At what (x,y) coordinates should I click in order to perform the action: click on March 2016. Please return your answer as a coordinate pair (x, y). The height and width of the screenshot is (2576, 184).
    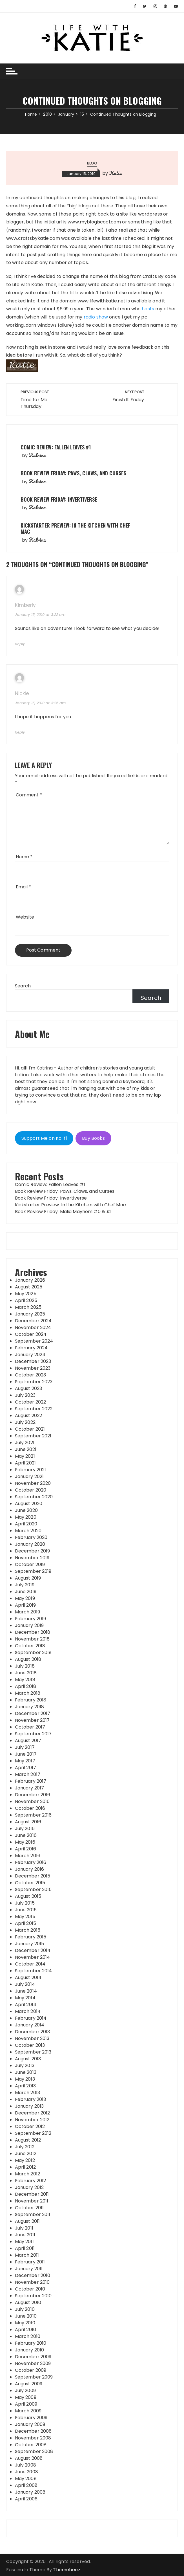
    Looking at the image, I should click on (28, 1855).